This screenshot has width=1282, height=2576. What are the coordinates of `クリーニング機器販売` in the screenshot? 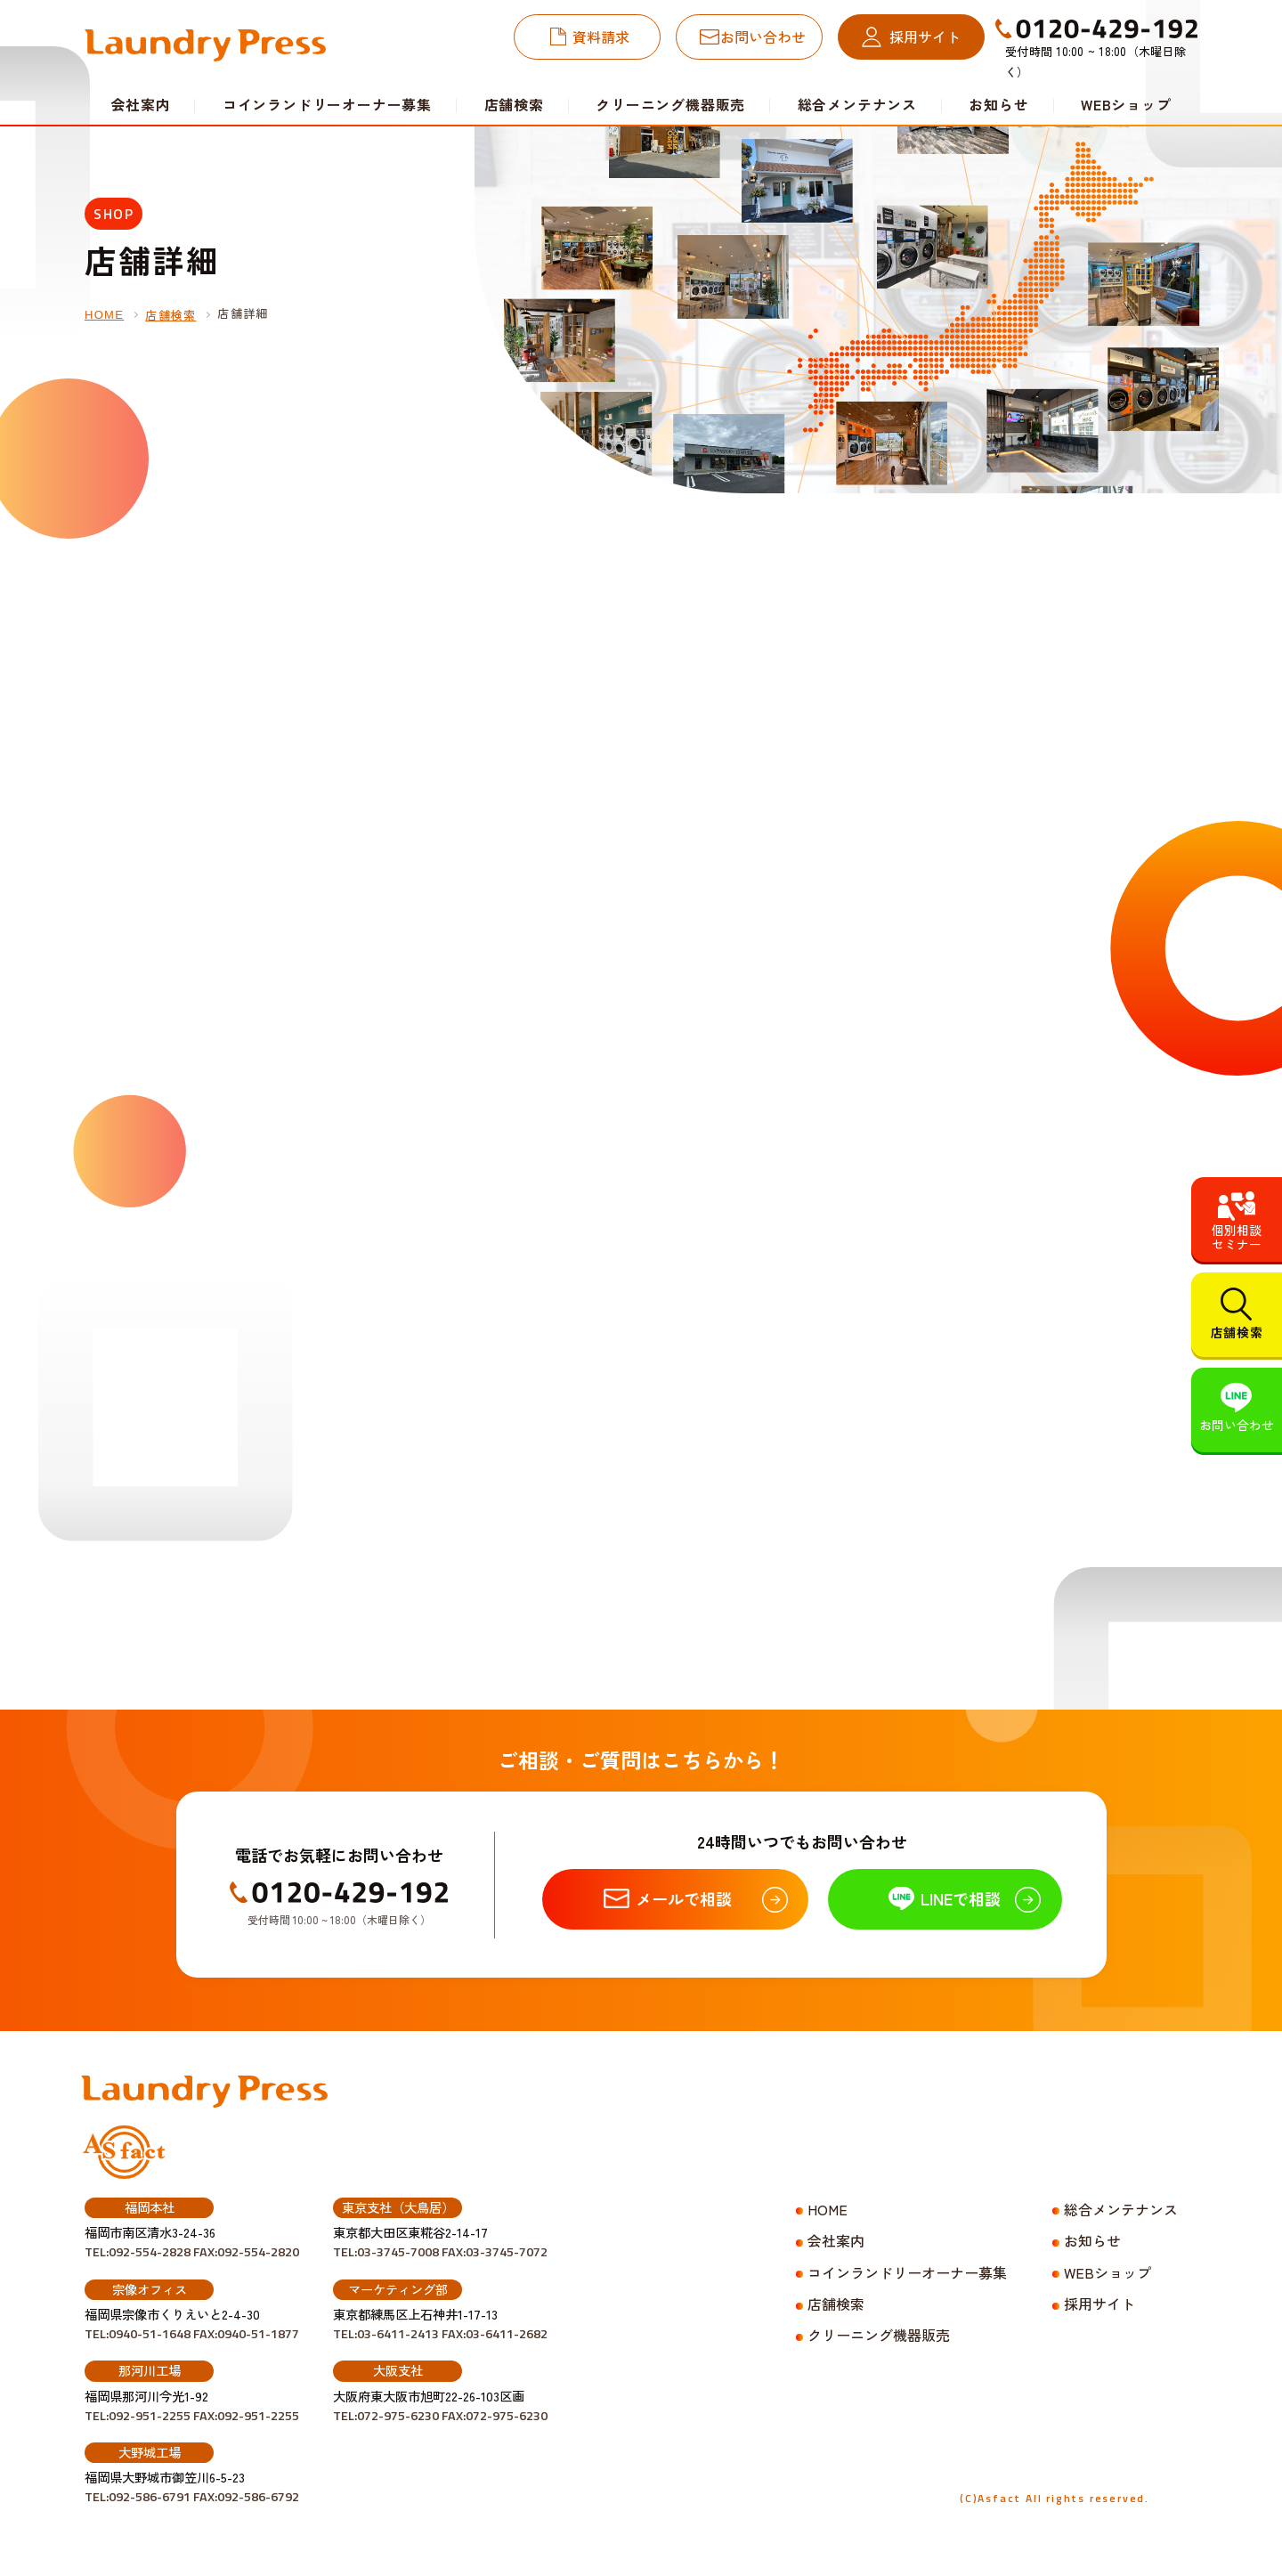 It's located at (670, 104).